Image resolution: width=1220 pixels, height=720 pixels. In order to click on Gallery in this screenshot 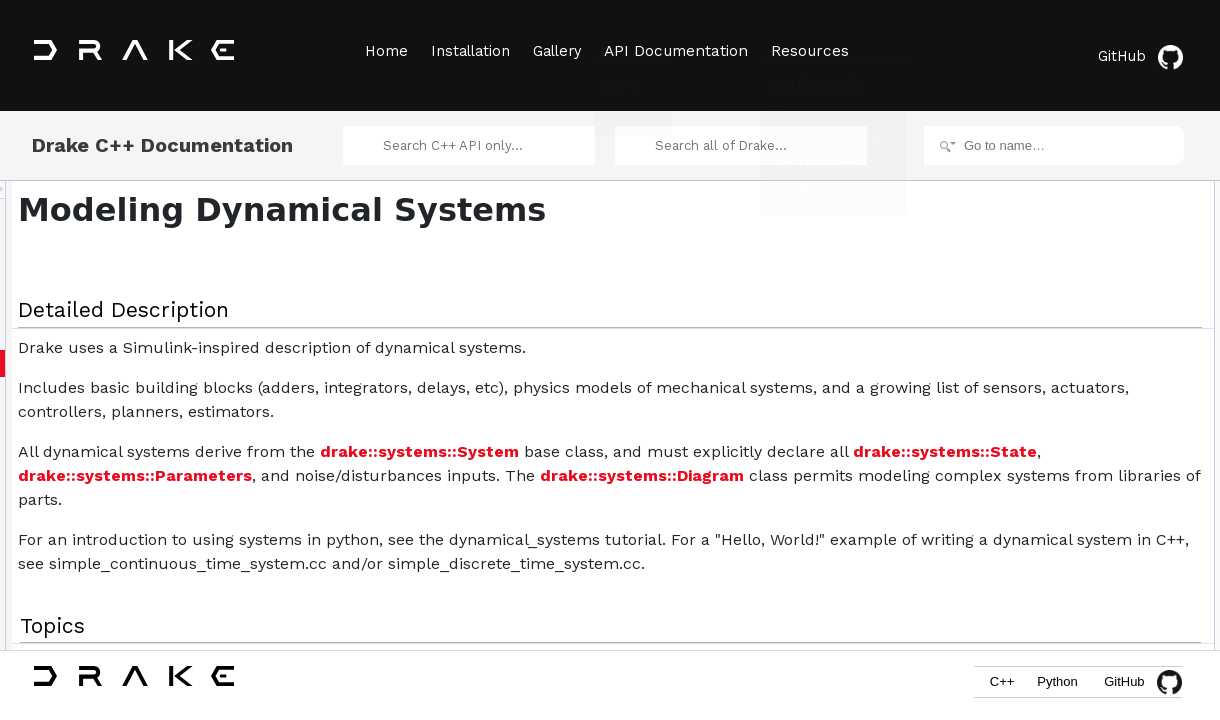, I will do `click(563, 51)`.